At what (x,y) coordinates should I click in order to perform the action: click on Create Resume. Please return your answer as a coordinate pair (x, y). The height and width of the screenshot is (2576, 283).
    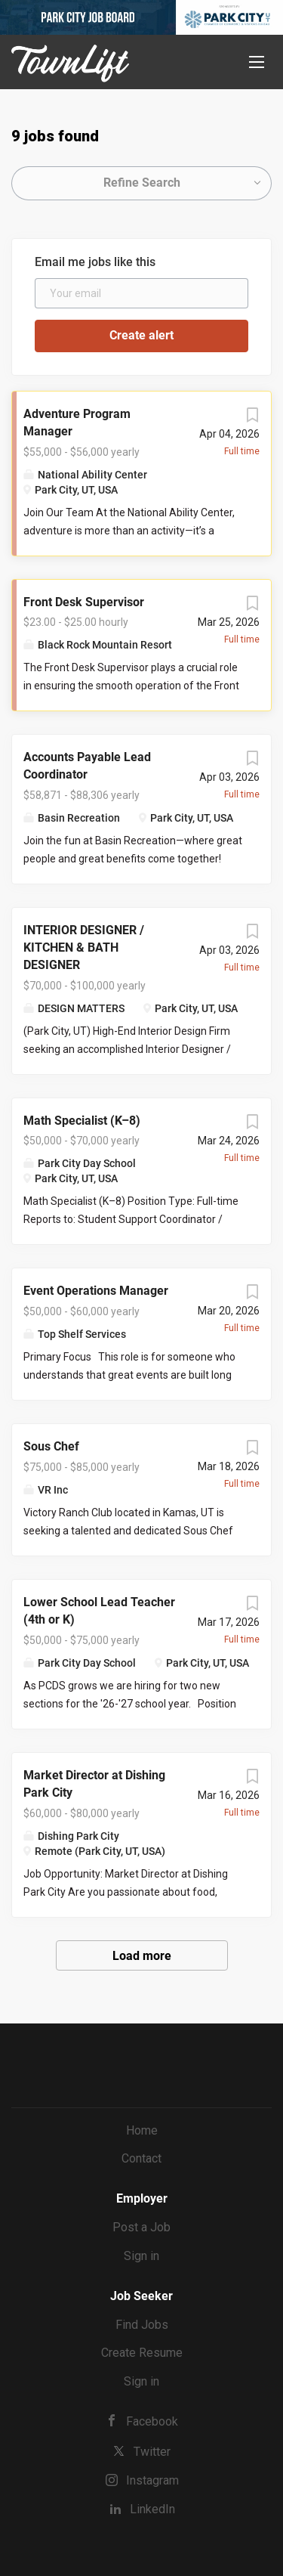
    Looking at the image, I should click on (142, 2352).